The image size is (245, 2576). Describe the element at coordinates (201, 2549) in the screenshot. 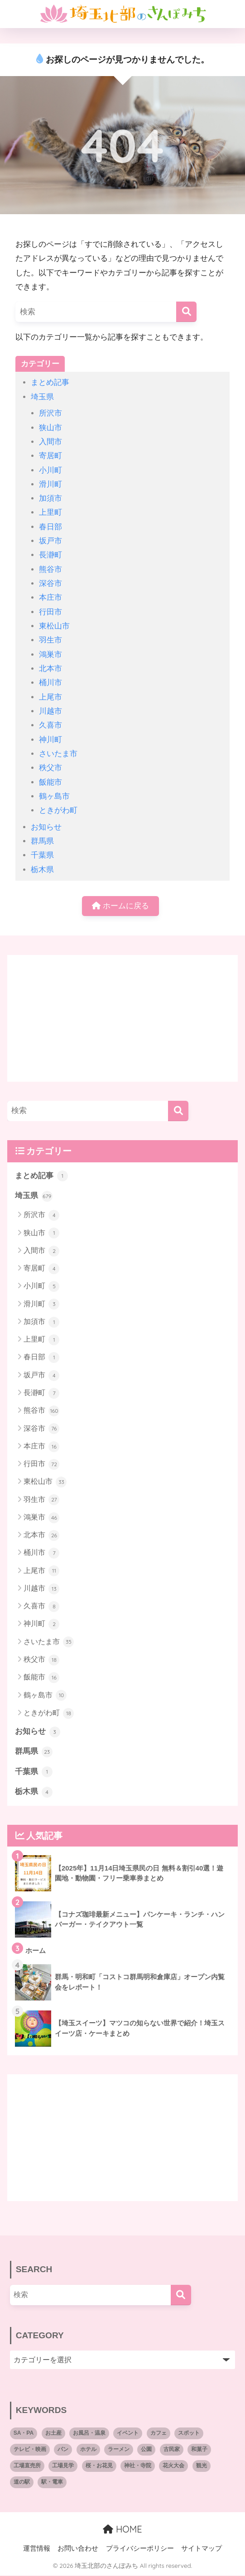

I see `サイトマップ` at that location.